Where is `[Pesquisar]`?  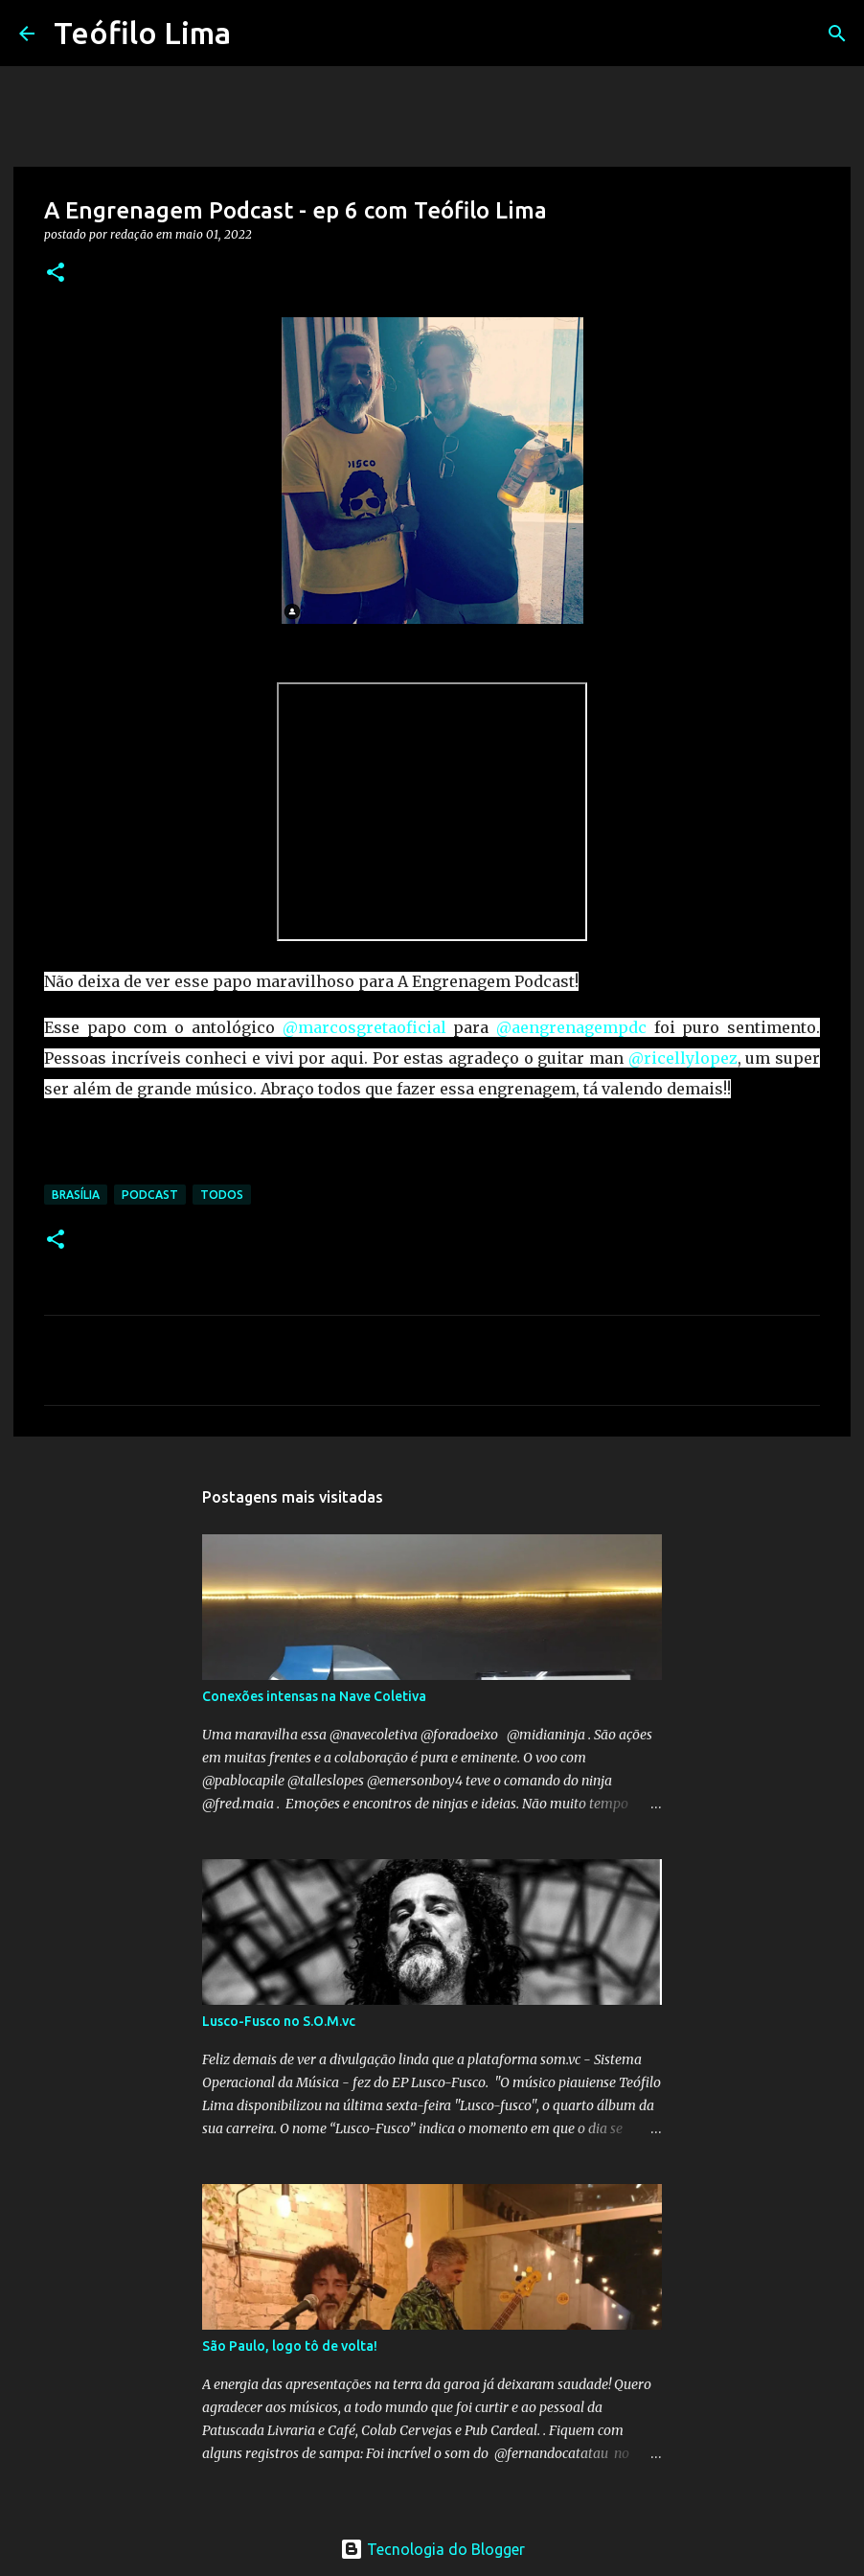 [Pesquisar] is located at coordinates (257, 34).